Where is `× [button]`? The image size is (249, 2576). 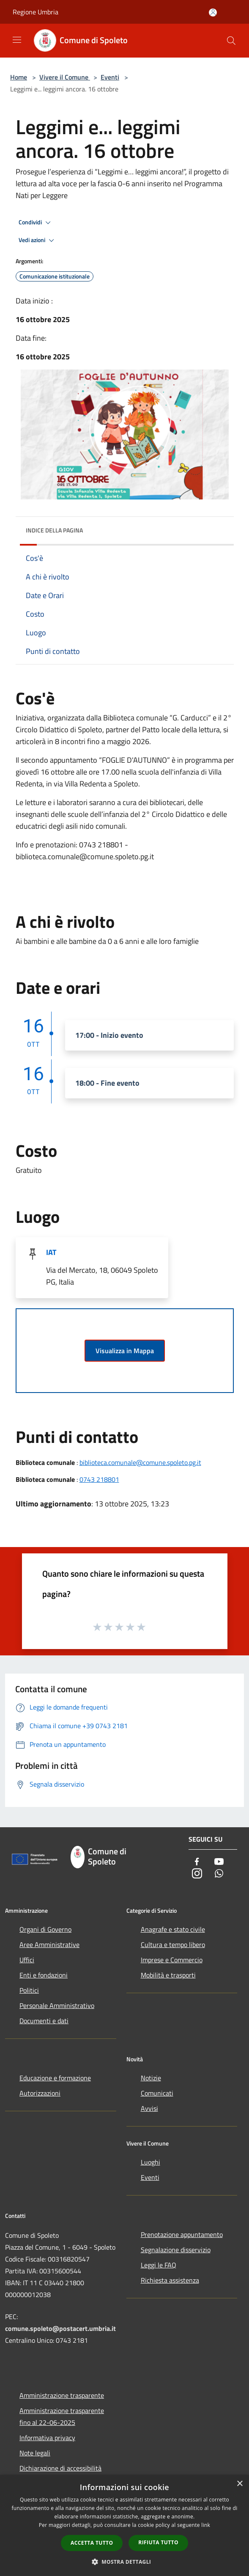
× [button] is located at coordinates (239, 2484).